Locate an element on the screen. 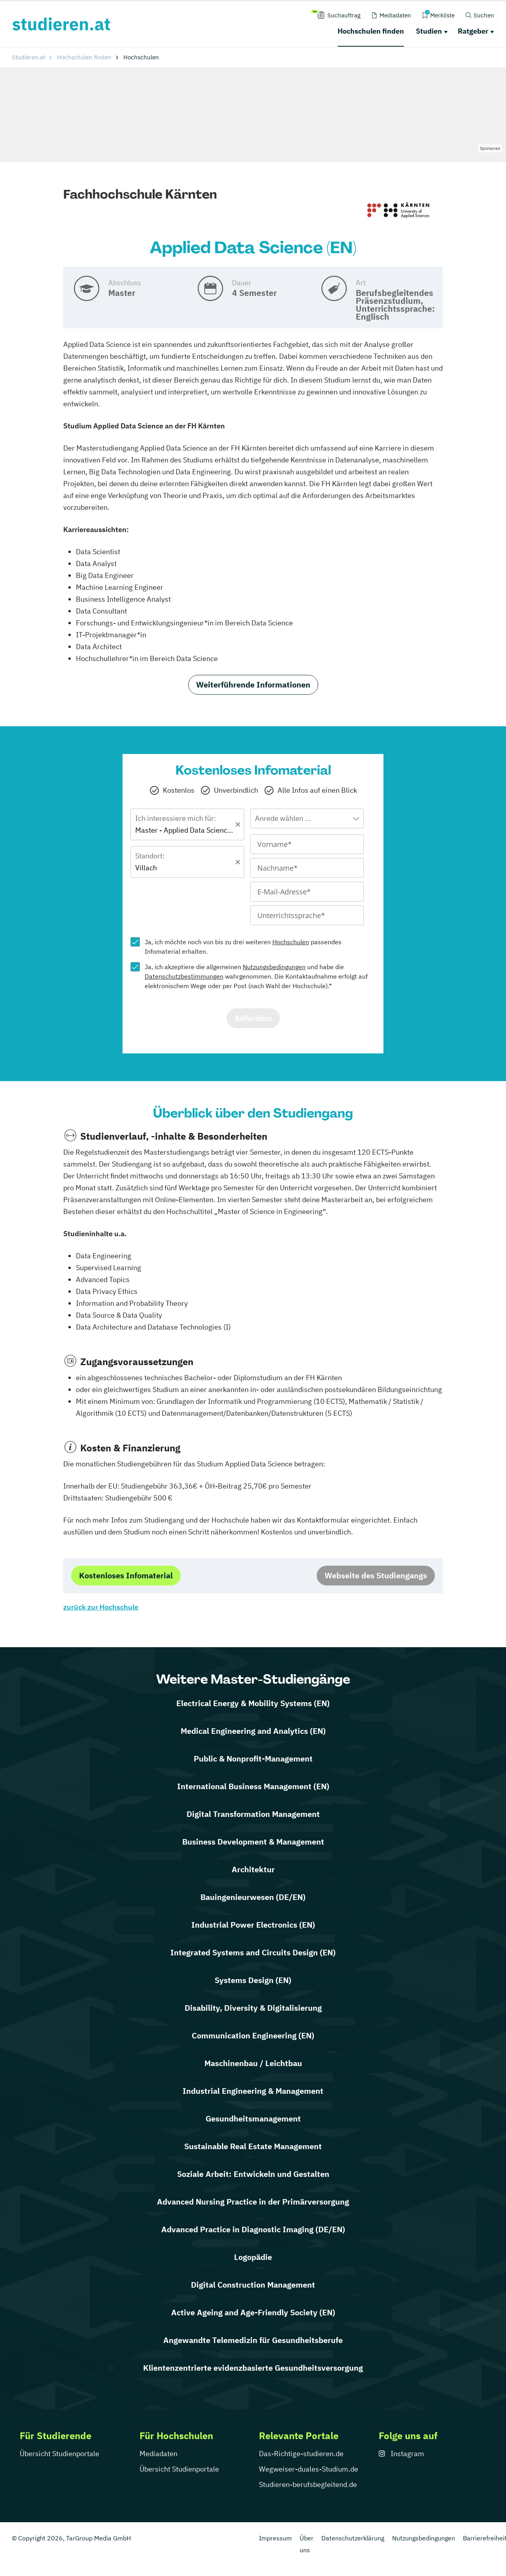  Ratgeber is located at coordinates (473, 31).